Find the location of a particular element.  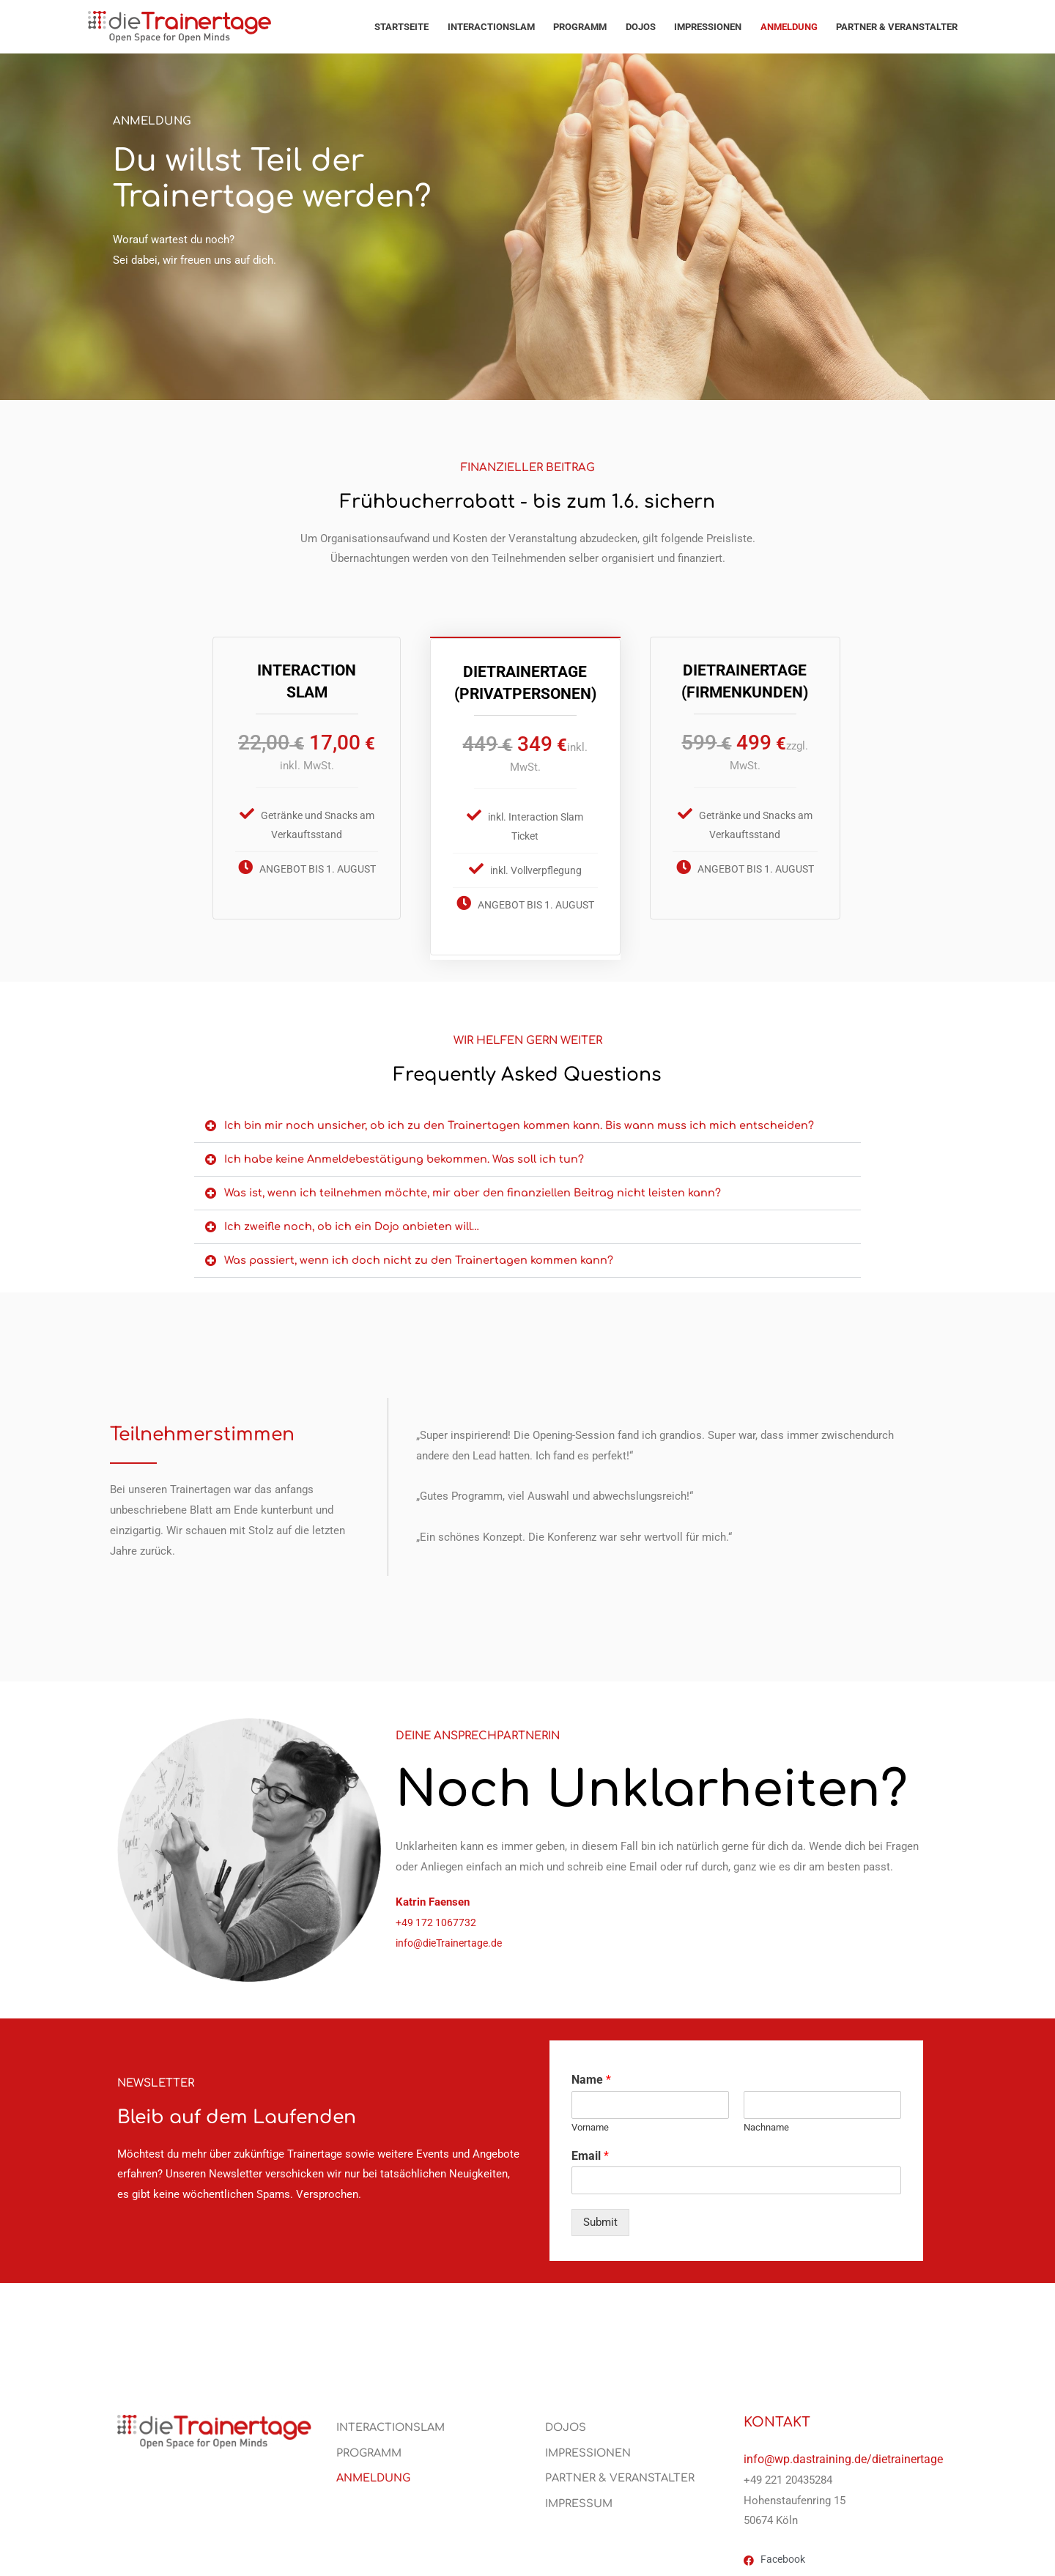

info@dieTrainertage.de is located at coordinates (452, 1938).